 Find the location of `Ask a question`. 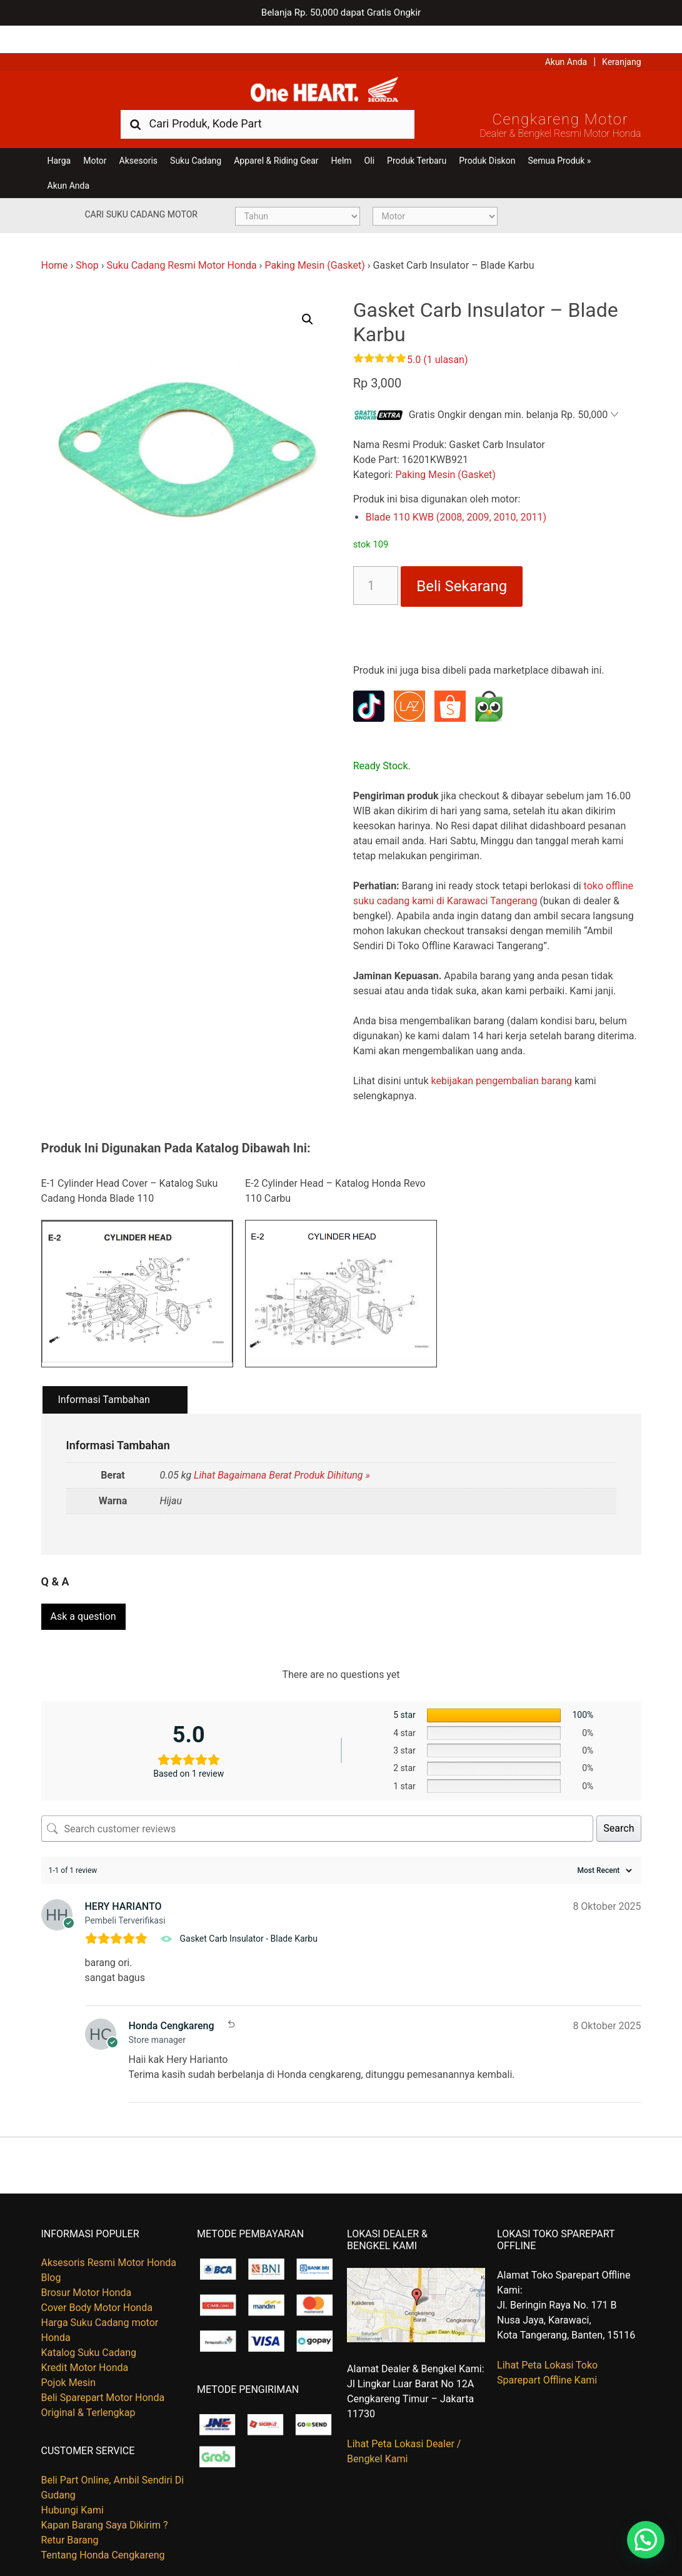

Ask a question is located at coordinates (83, 1589).